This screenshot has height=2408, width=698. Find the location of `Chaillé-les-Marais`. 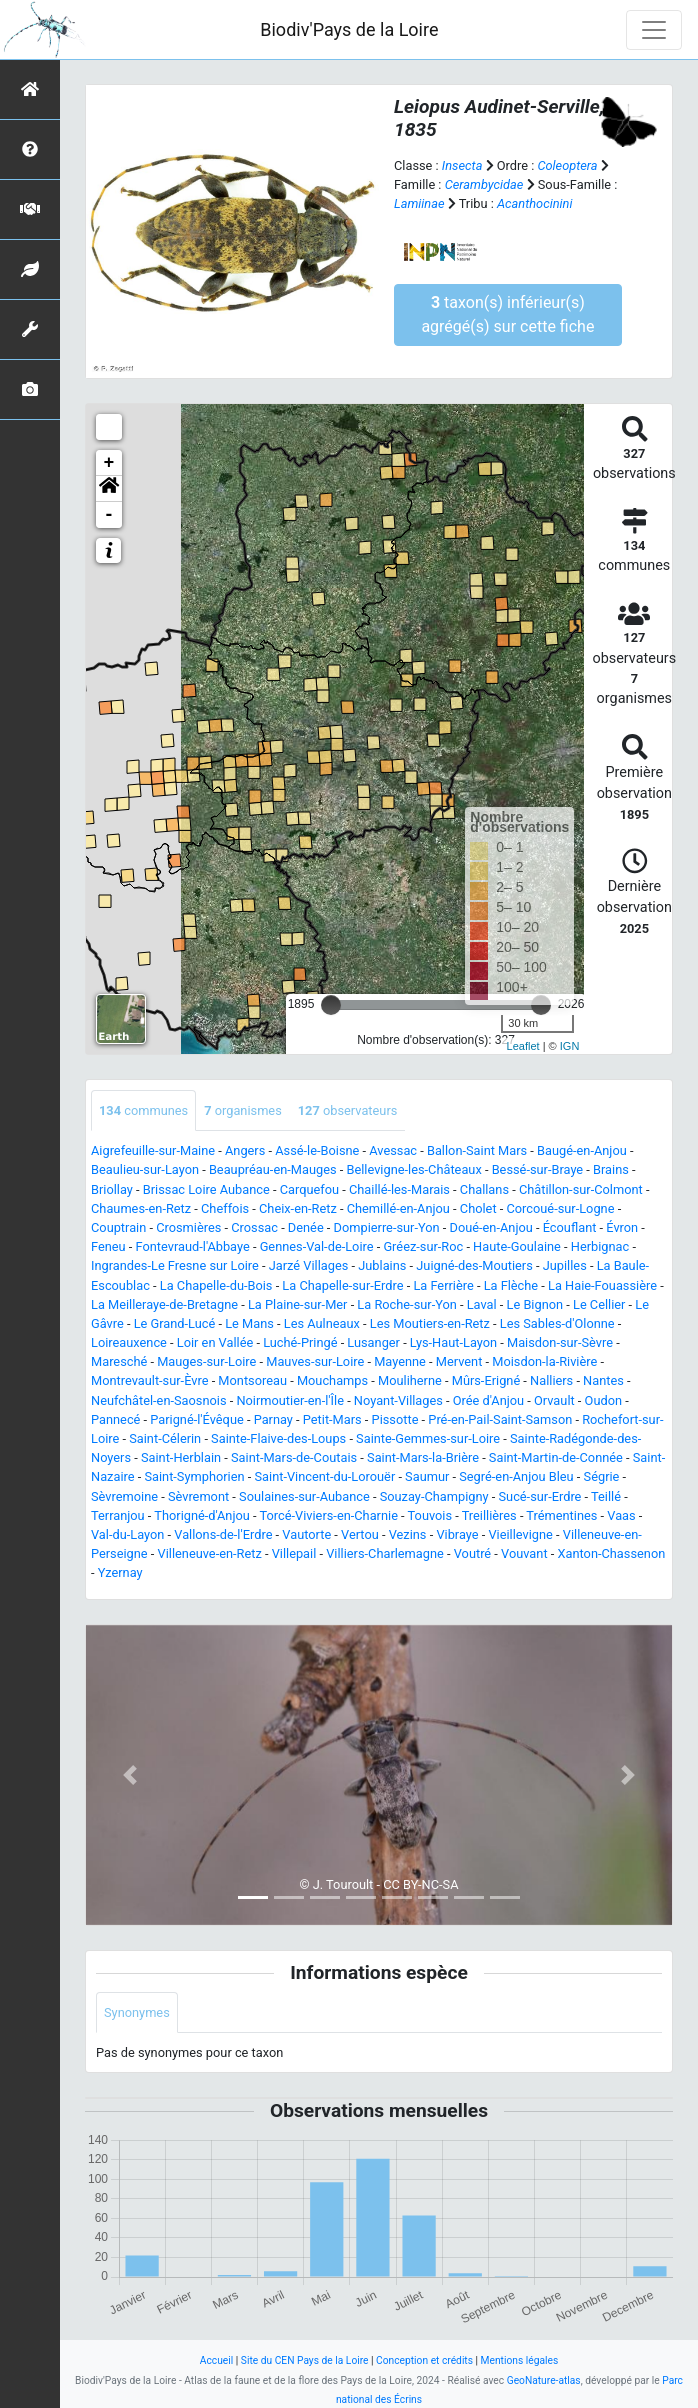

Chaillé-les-Marais is located at coordinates (399, 1189).